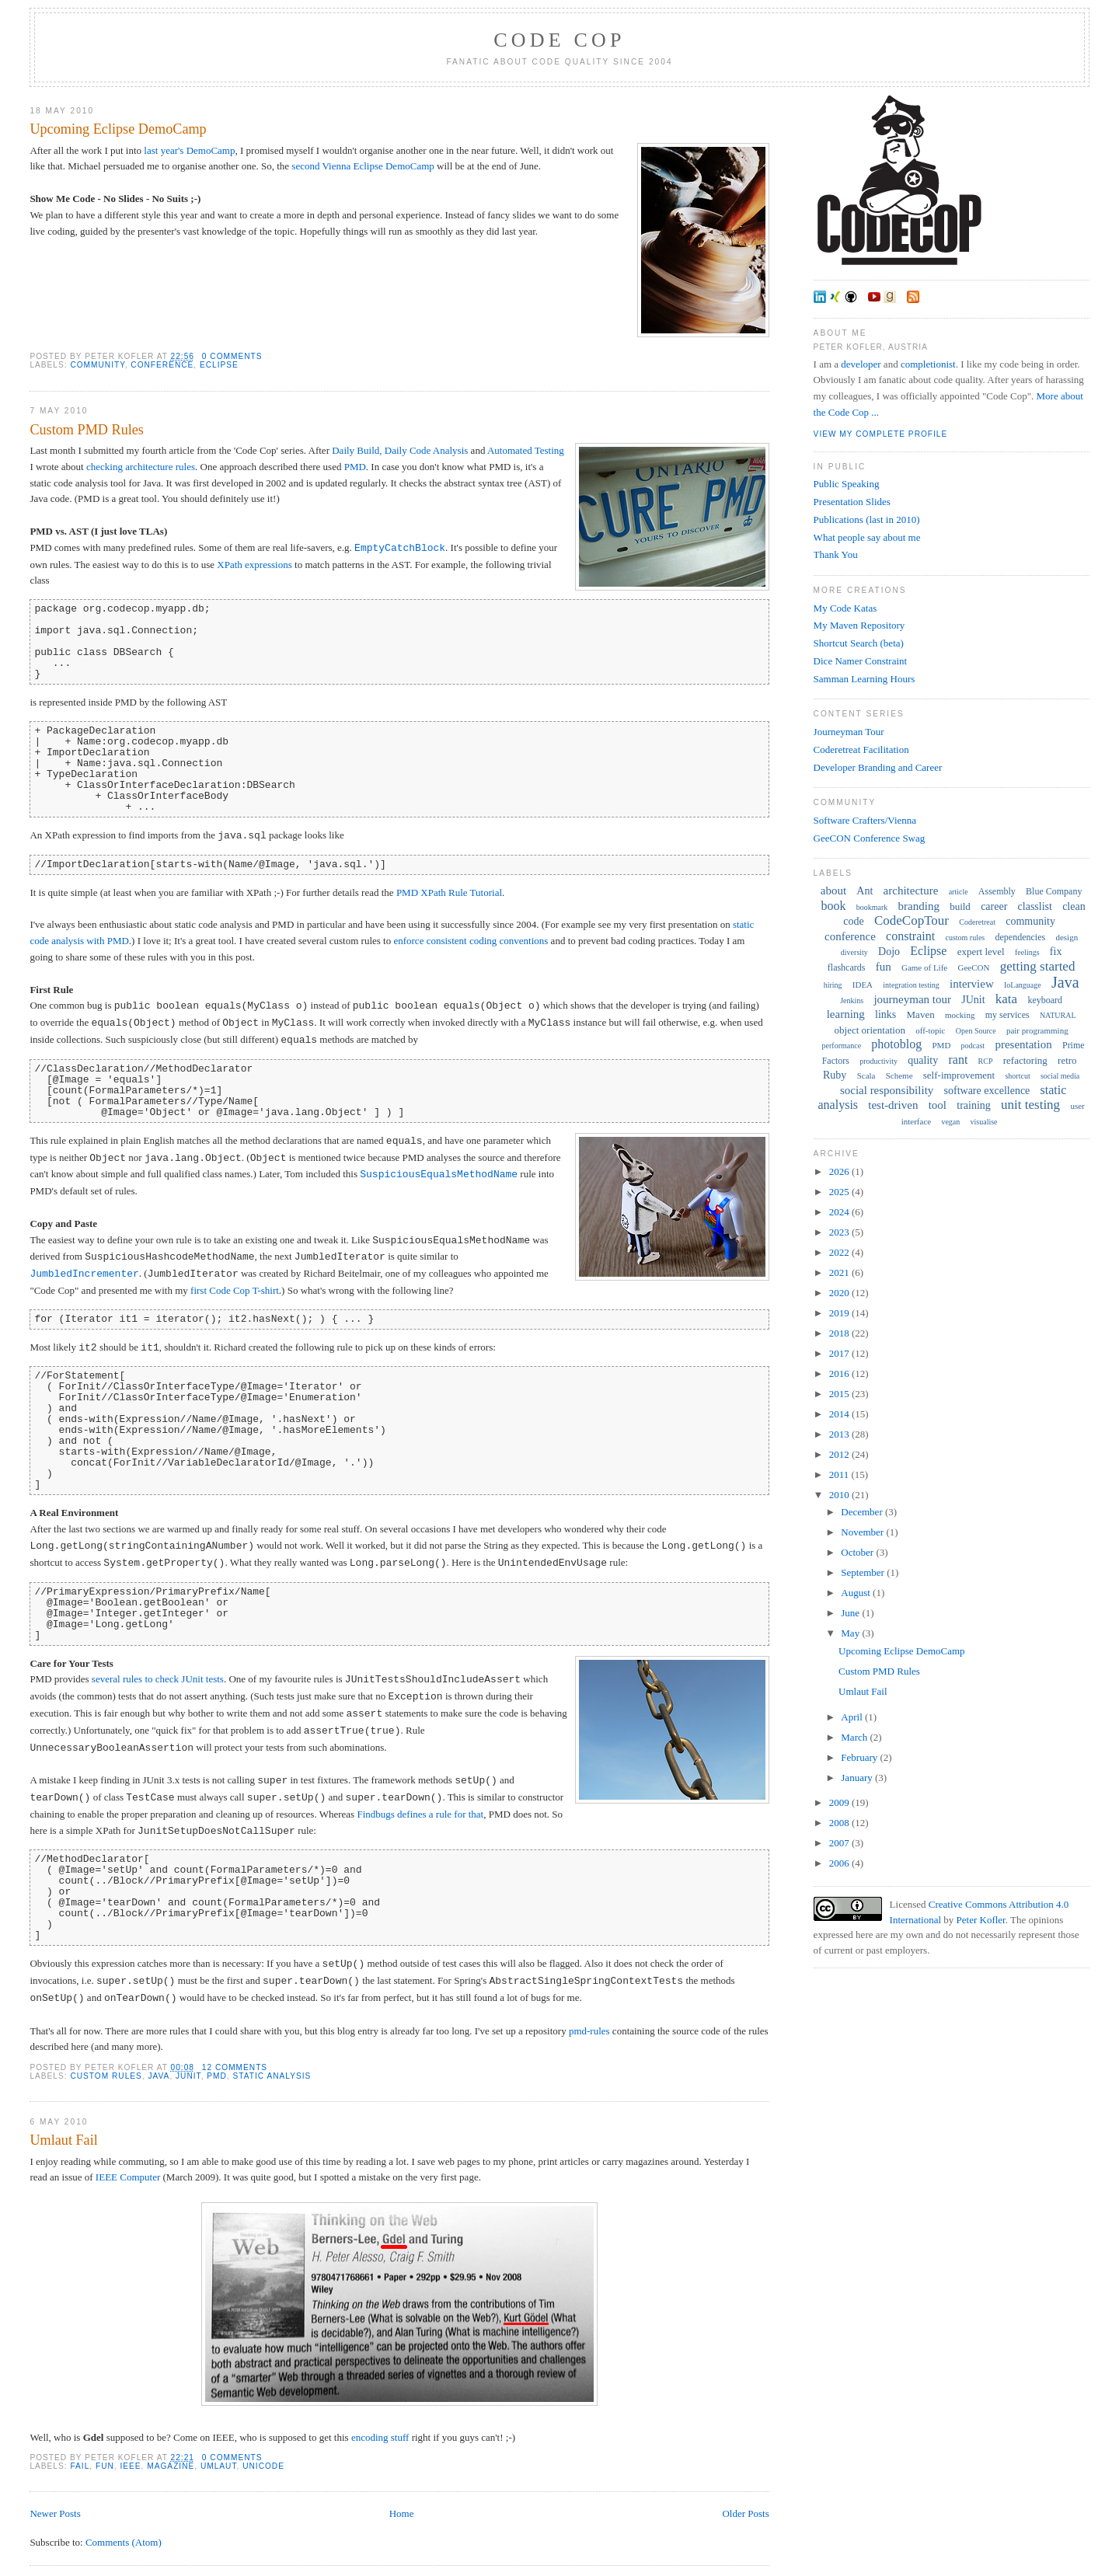  Describe the element at coordinates (170, 2466) in the screenshot. I see `magazine` at that location.